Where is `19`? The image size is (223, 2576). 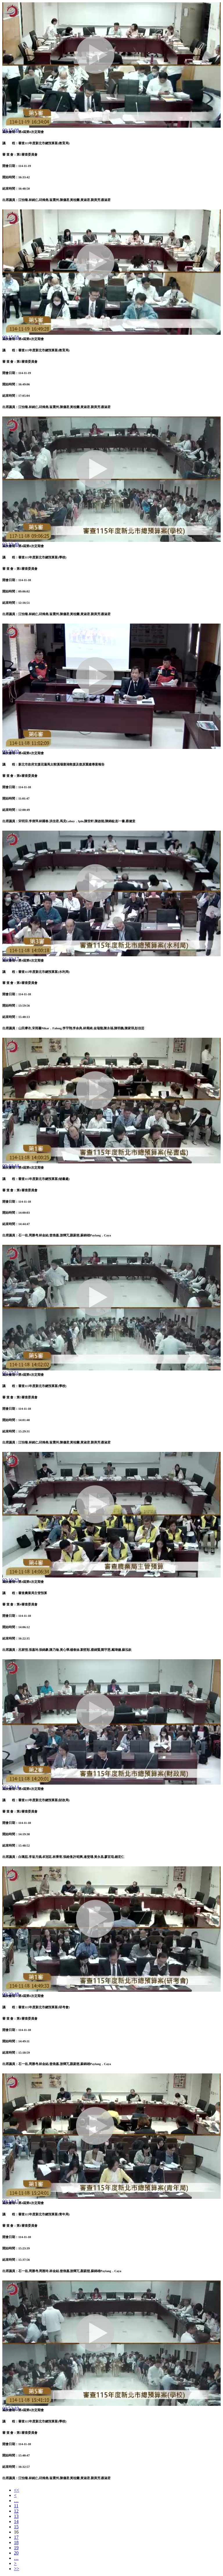
19 is located at coordinates (16, 2547).